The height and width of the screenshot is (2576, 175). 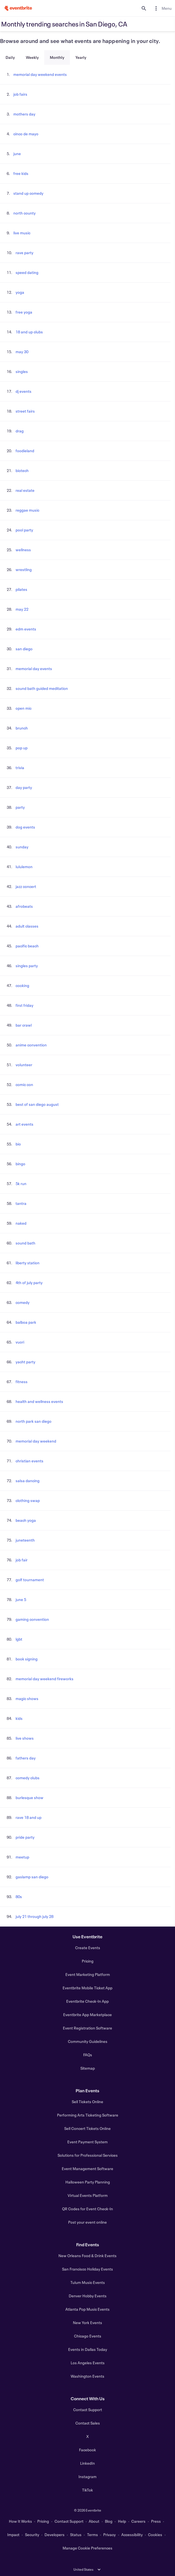 I want to click on Create Events, so click(x=87, y=1947).